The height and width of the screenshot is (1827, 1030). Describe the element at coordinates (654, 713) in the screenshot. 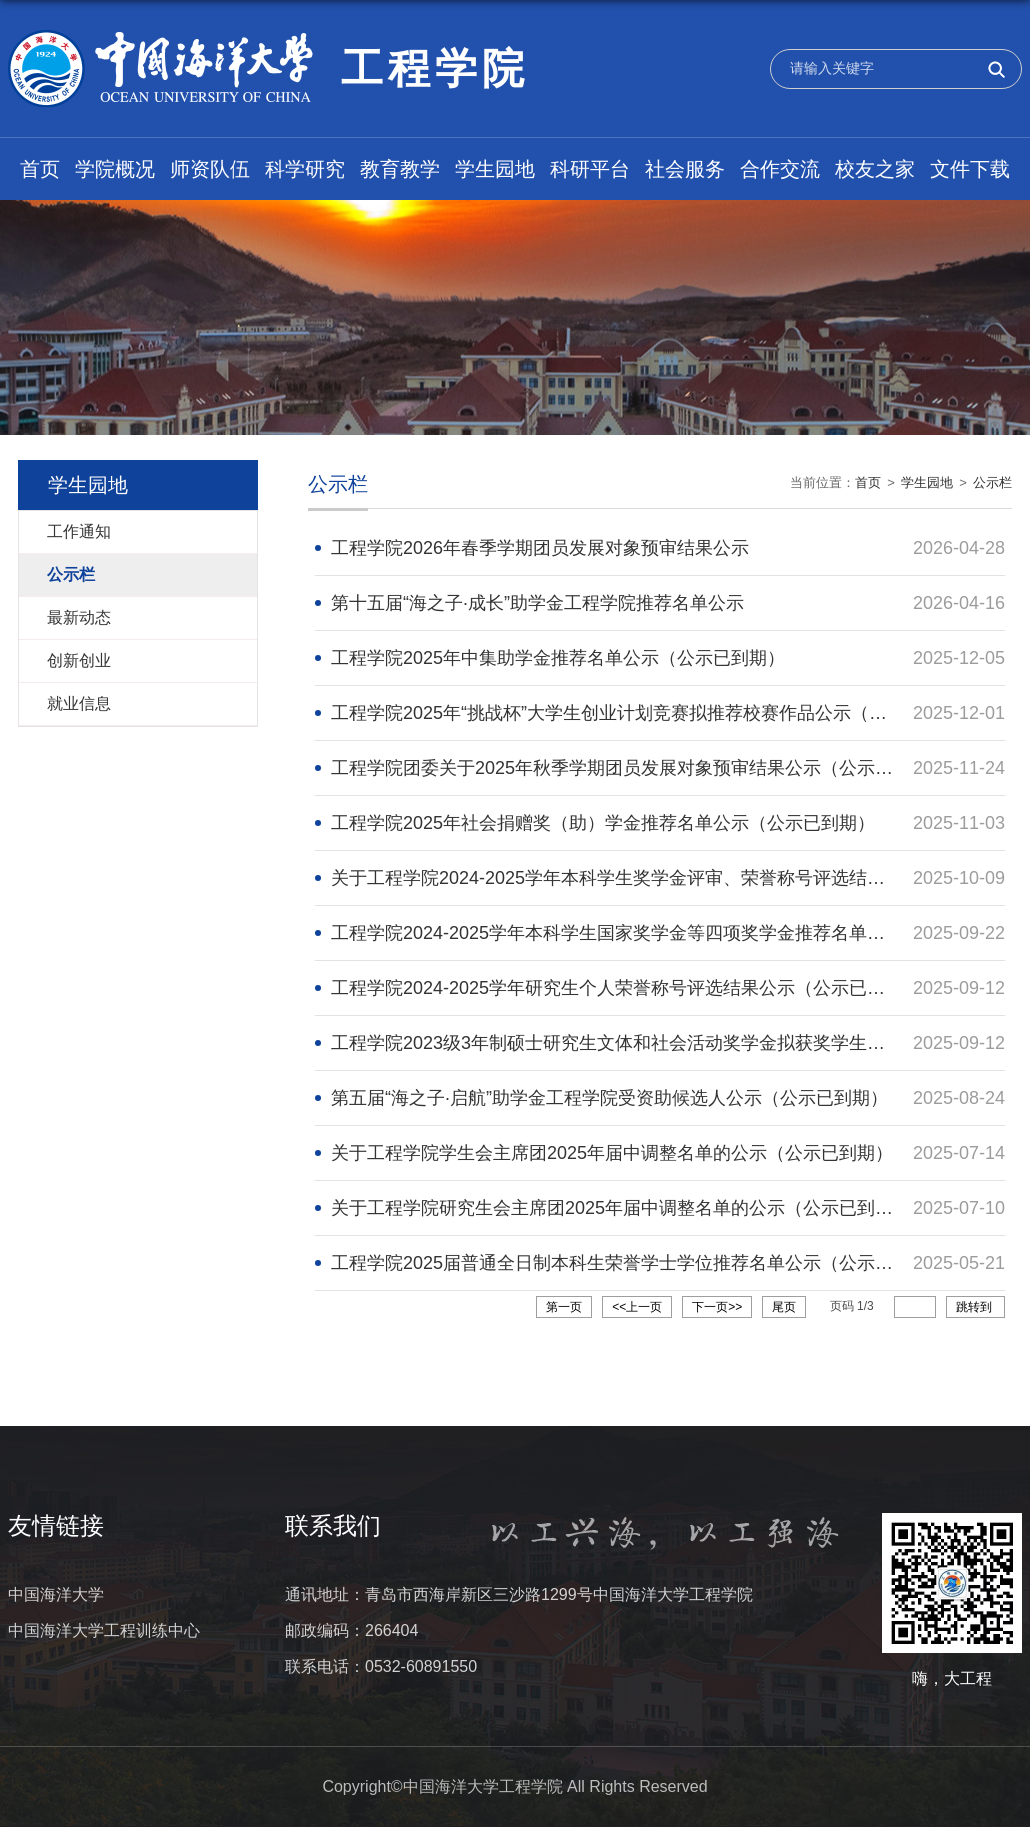

I see `工程学院2025年“挑战杯”大学生创业计划竞赛拟推荐校赛作品公示（公示已到期）` at that location.